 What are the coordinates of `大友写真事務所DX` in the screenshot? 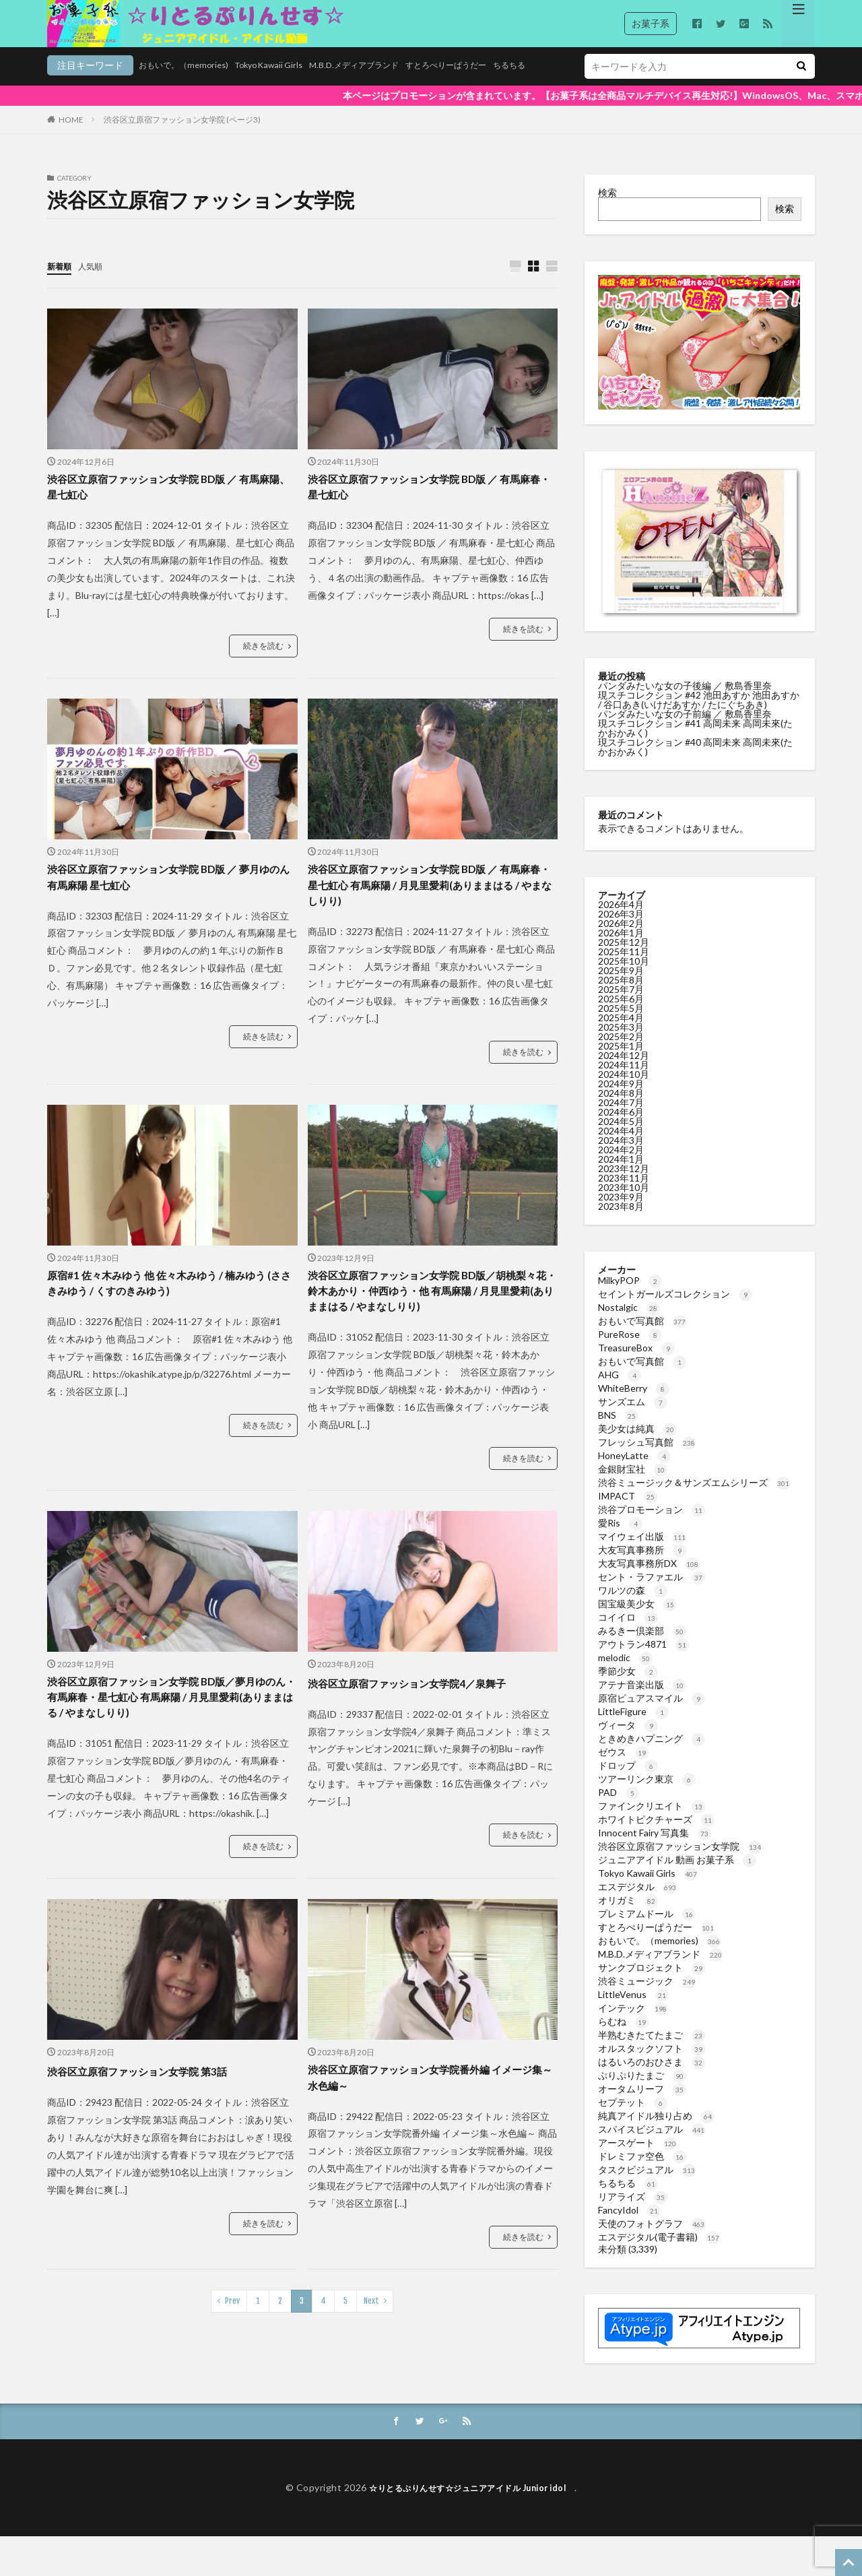 It's located at (648, 1580).